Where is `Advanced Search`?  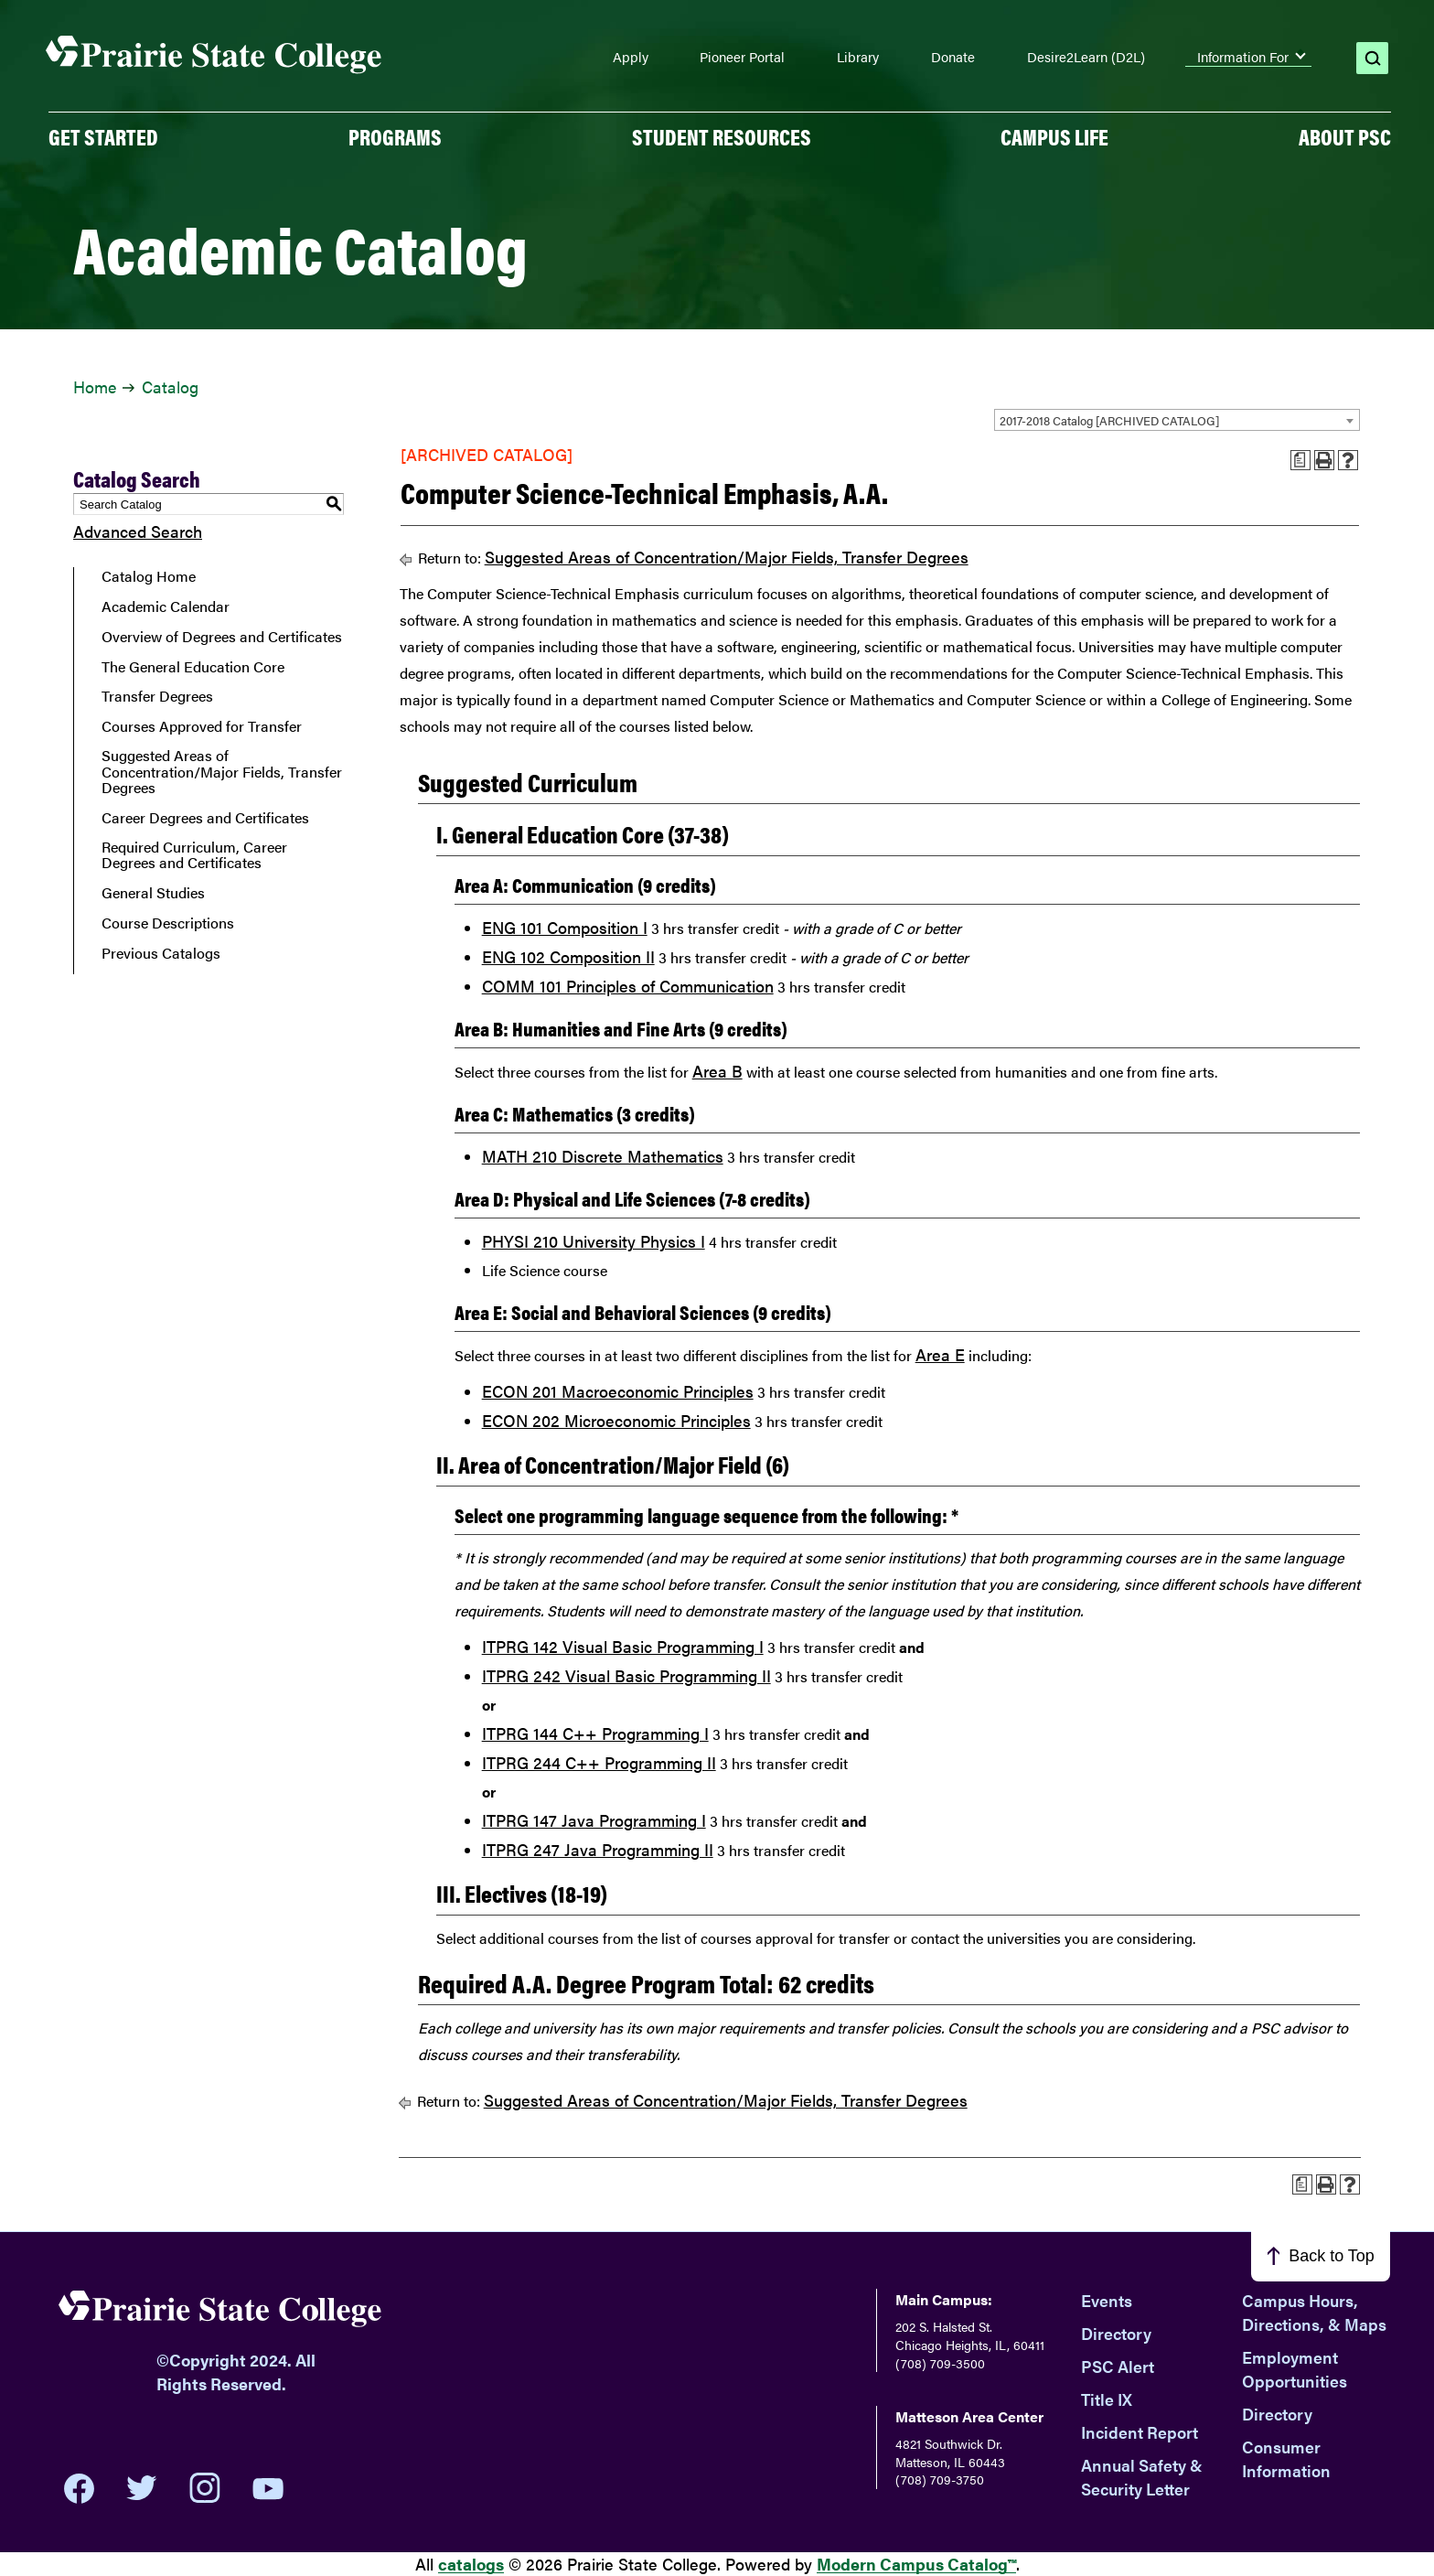
Advanced Search is located at coordinates (137, 531).